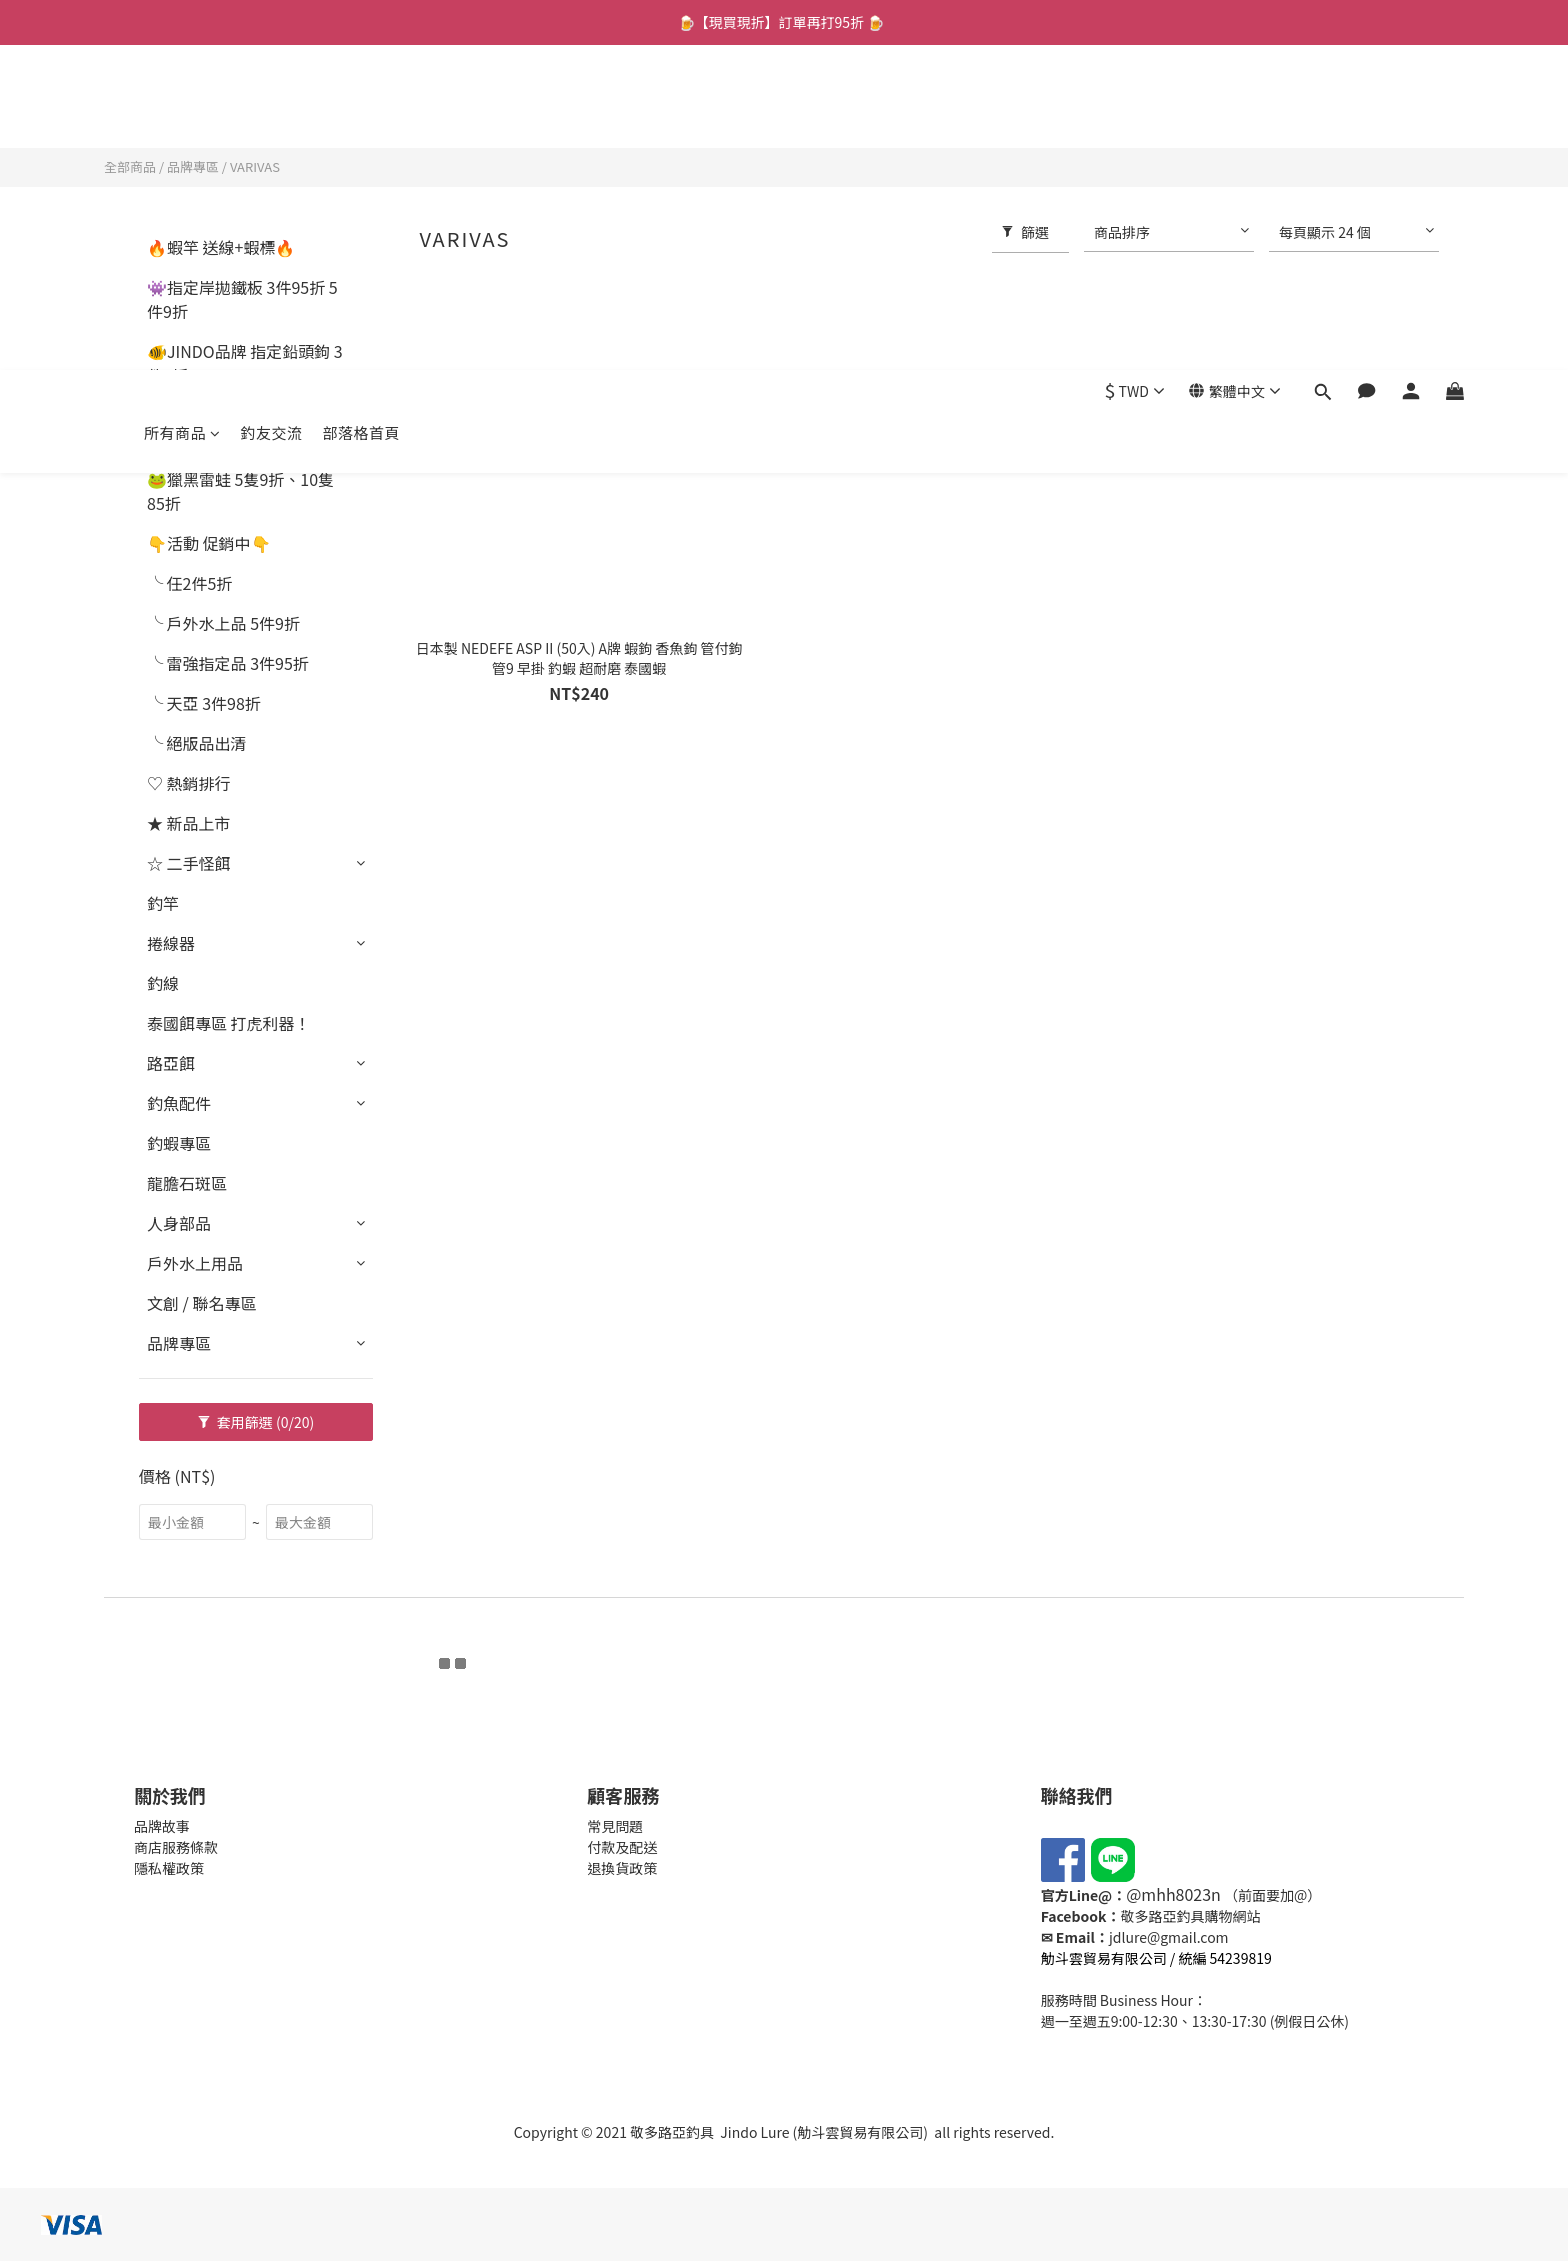 Image resolution: width=1568 pixels, height=2261 pixels. Describe the element at coordinates (189, 863) in the screenshot. I see `☆ 二手怪餌` at that location.